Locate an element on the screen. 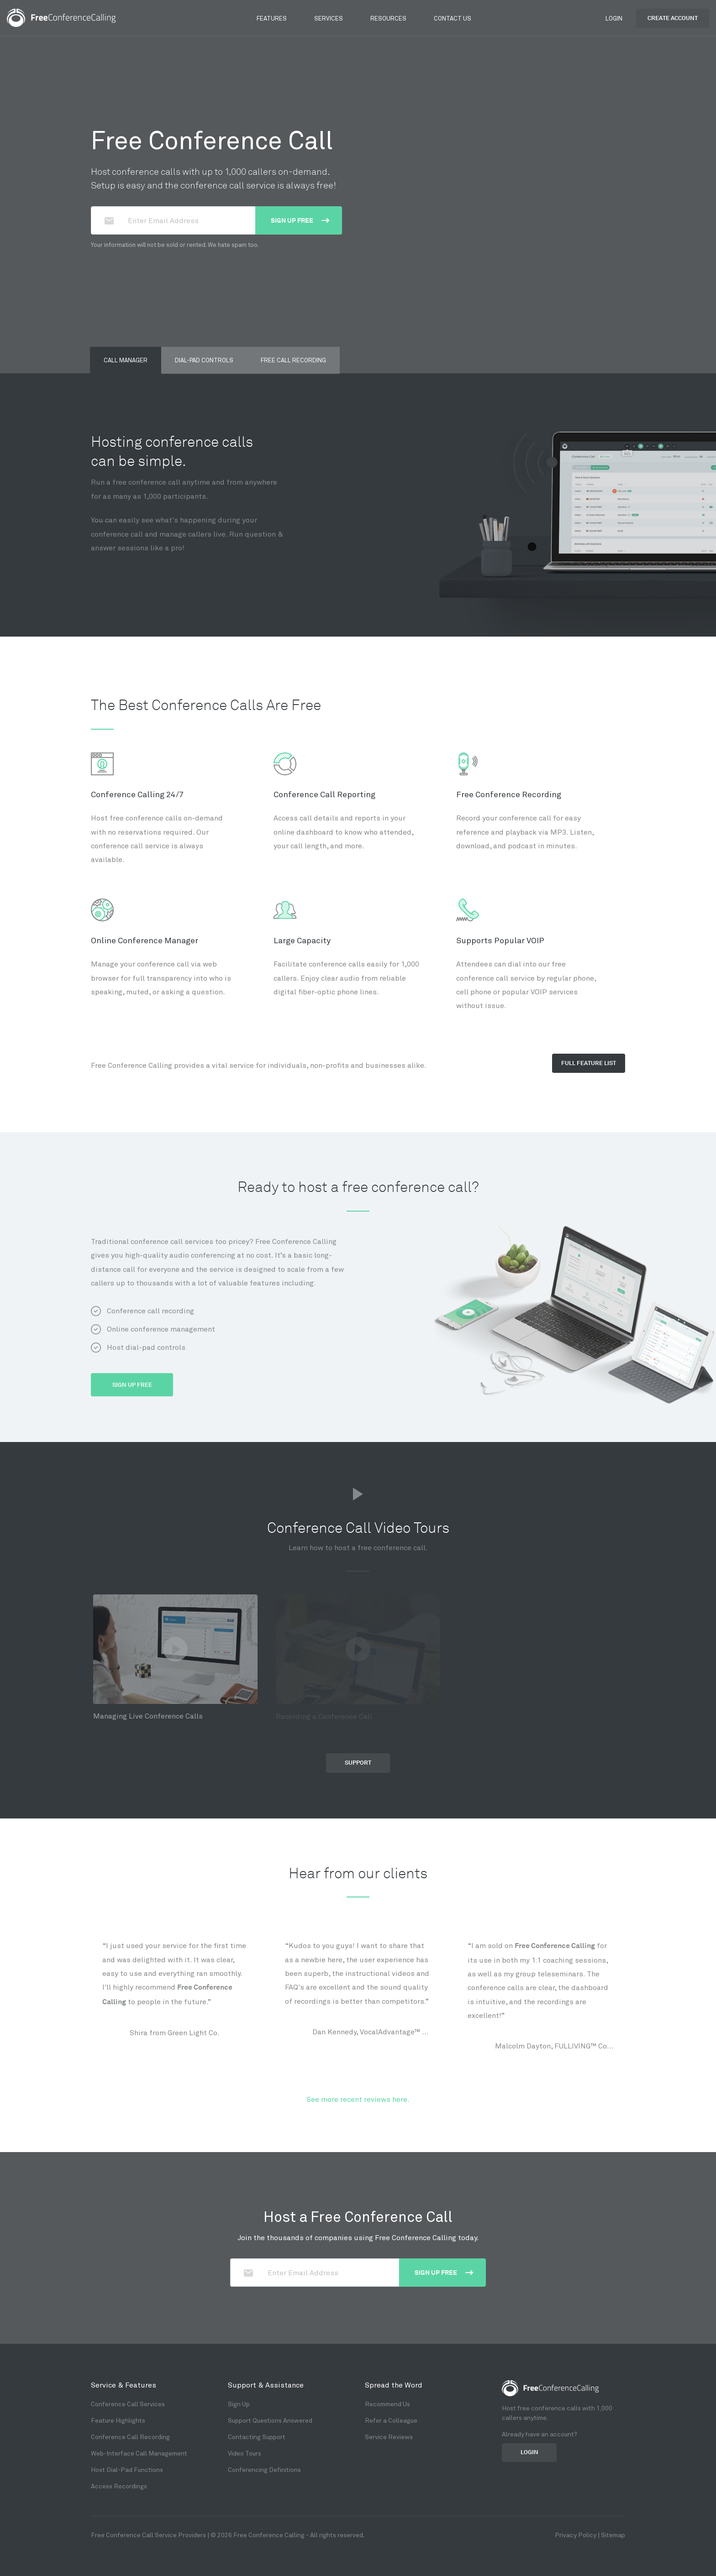 This screenshot has height=2576, width=716. Access Recordings is located at coordinates (119, 2486).